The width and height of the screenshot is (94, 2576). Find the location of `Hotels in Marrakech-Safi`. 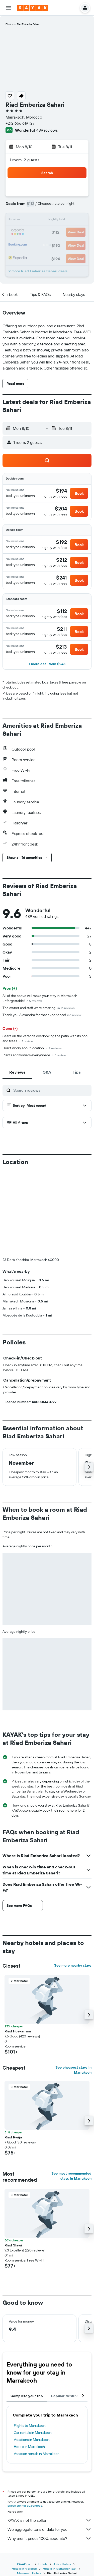

Hotels in Marrakech-Safi is located at coordinates (59, 2485).